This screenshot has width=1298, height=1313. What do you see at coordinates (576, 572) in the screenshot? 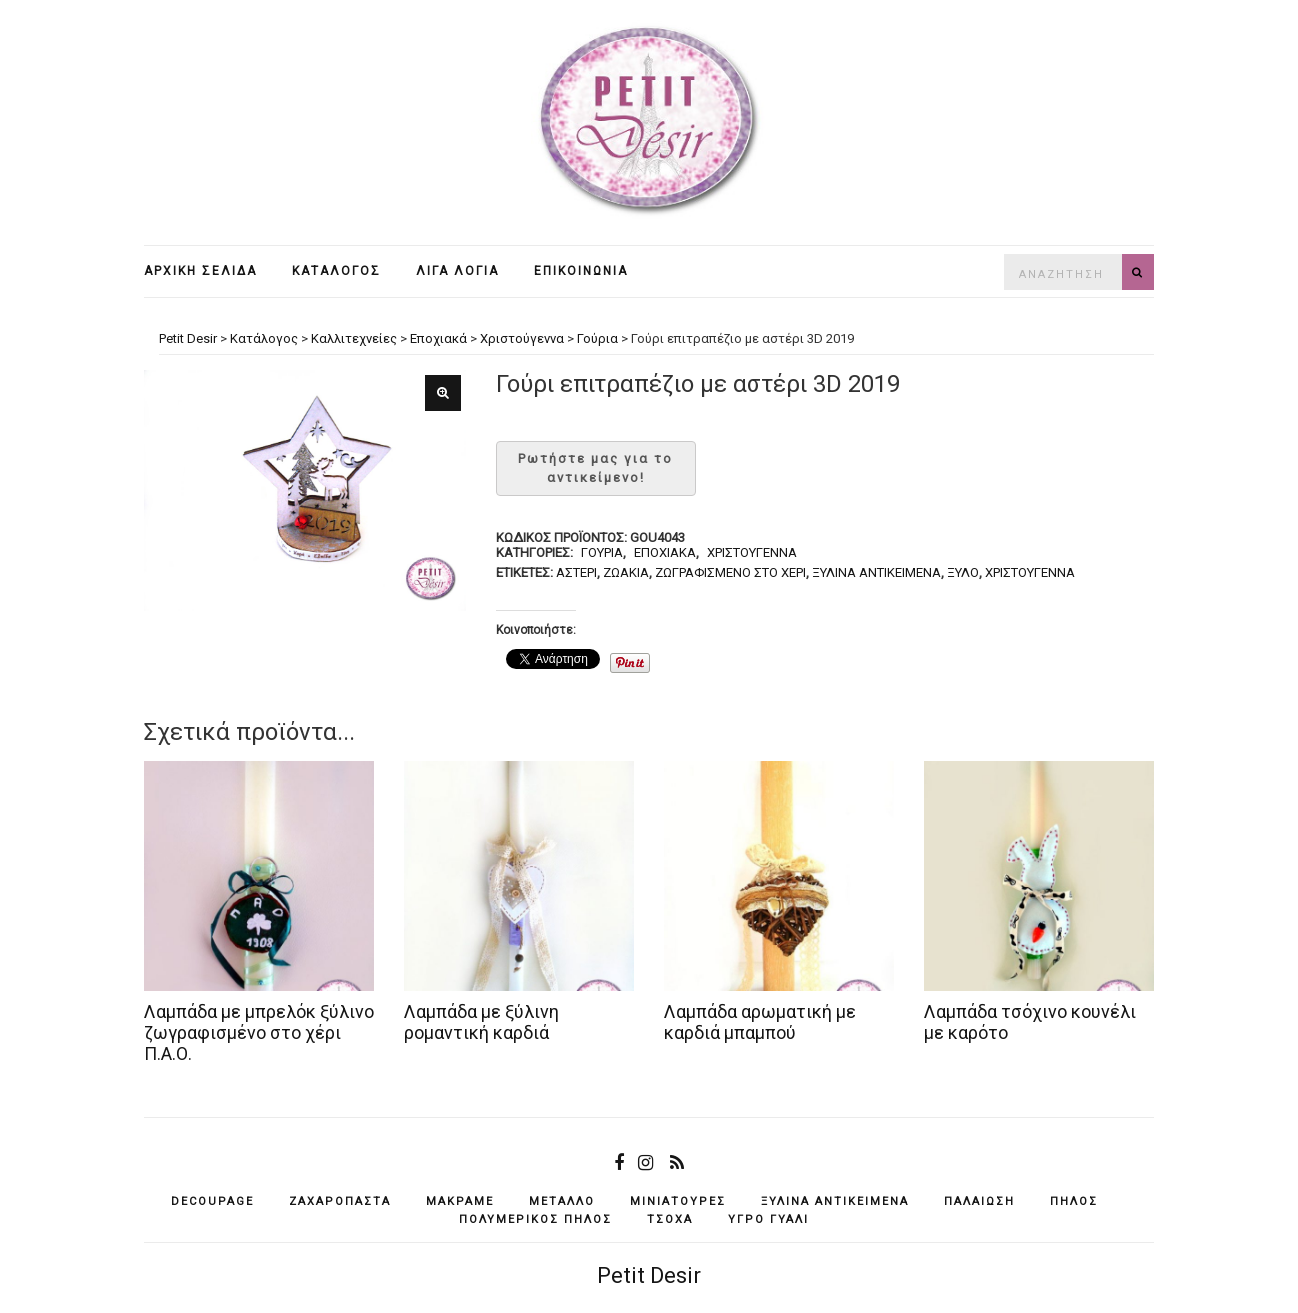
I see `αστέρι` at bounding box center [576, 572].